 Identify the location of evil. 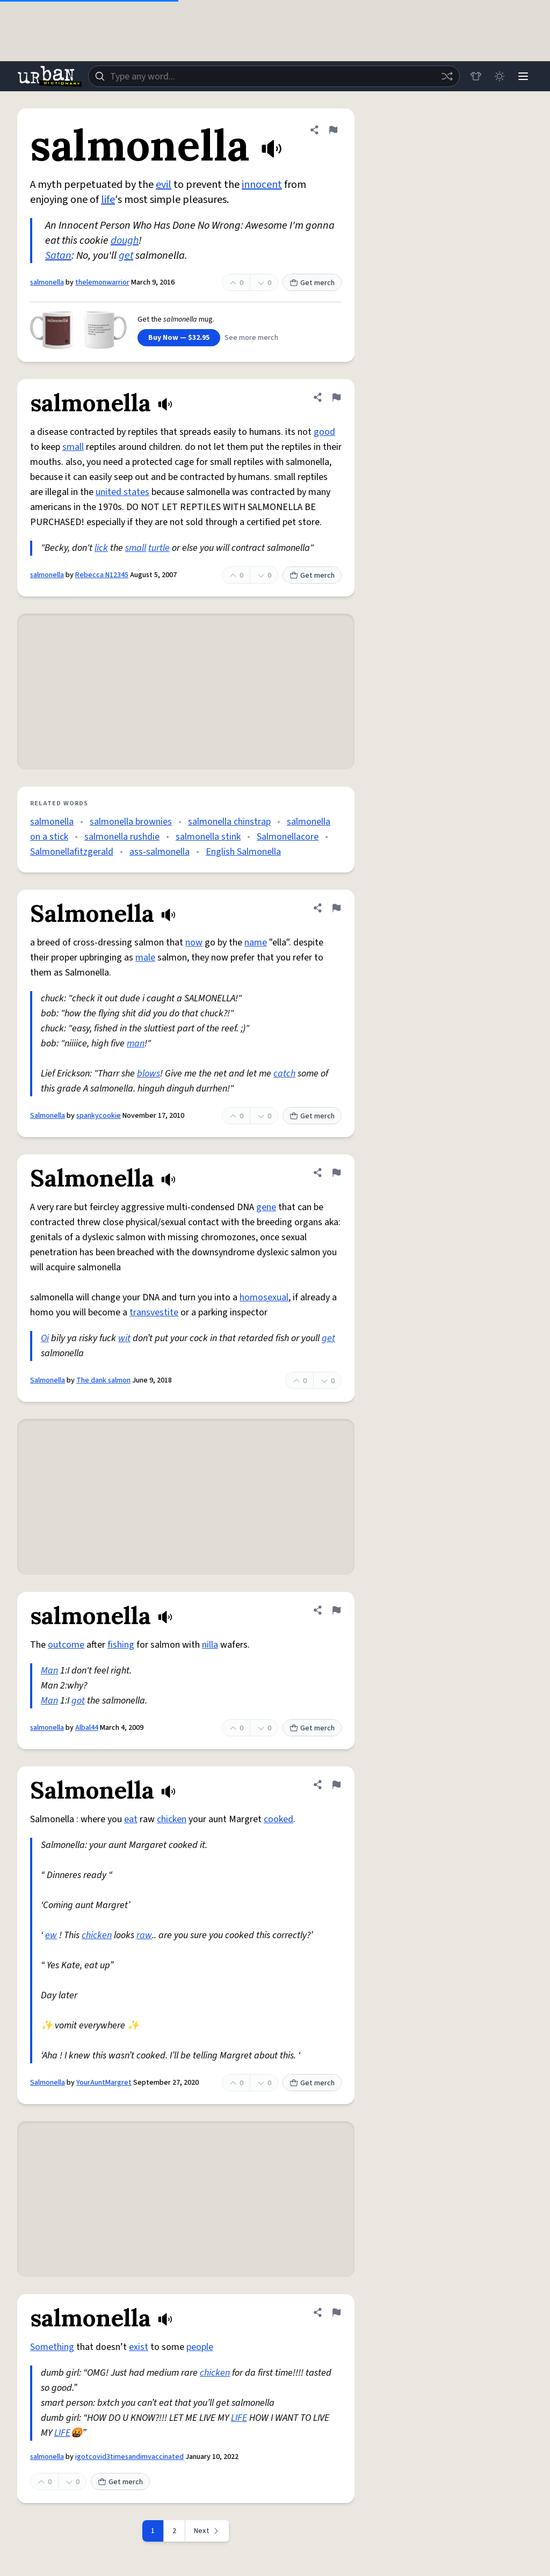
(163, 184).